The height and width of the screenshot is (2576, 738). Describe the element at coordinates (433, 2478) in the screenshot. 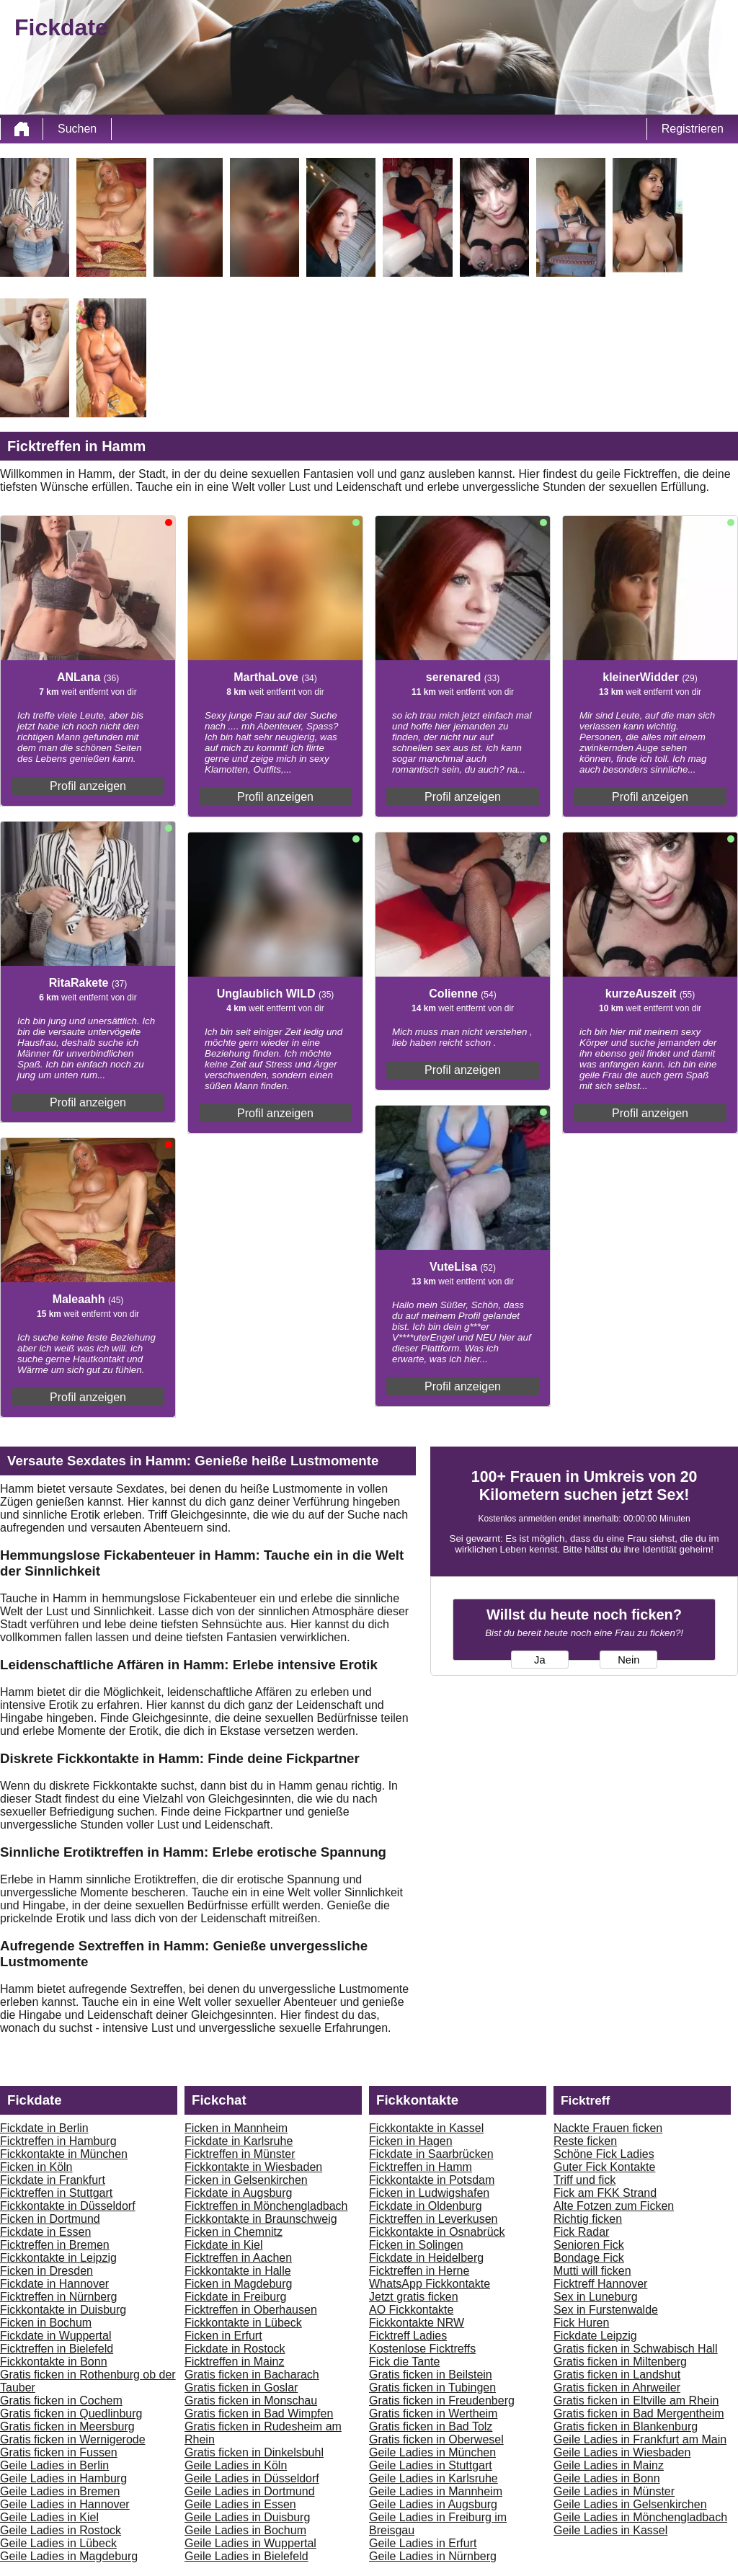

I see `Geile Ladies in Karlsruhe` at that location.